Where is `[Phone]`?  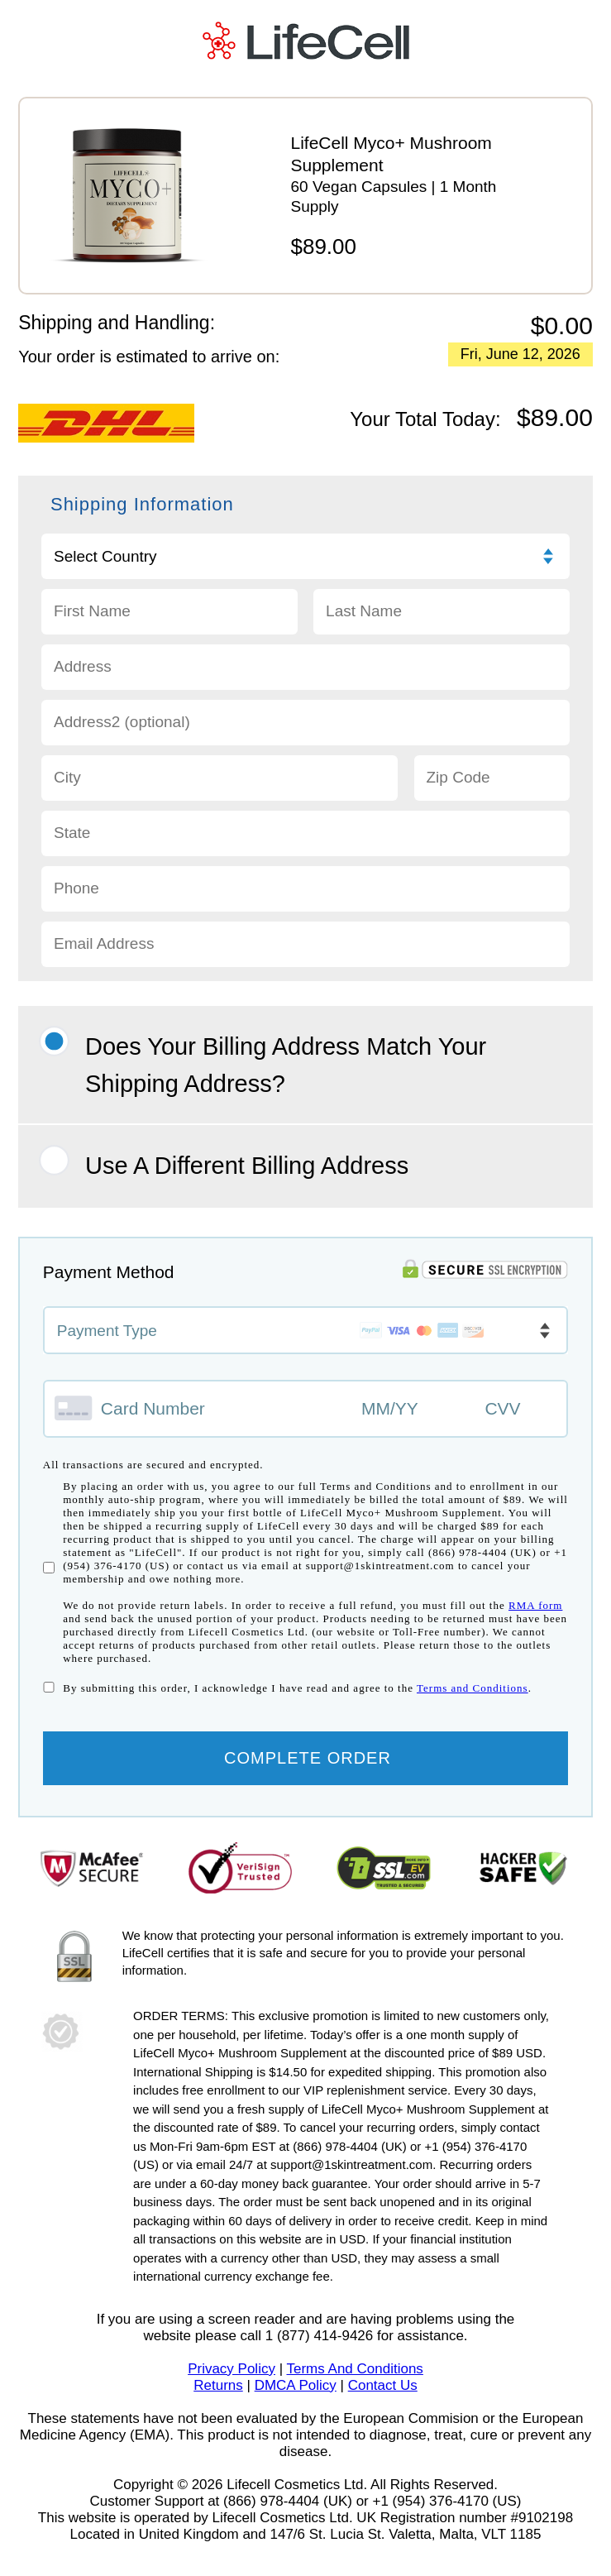
[Phone] is located at coordinates (305, 905).